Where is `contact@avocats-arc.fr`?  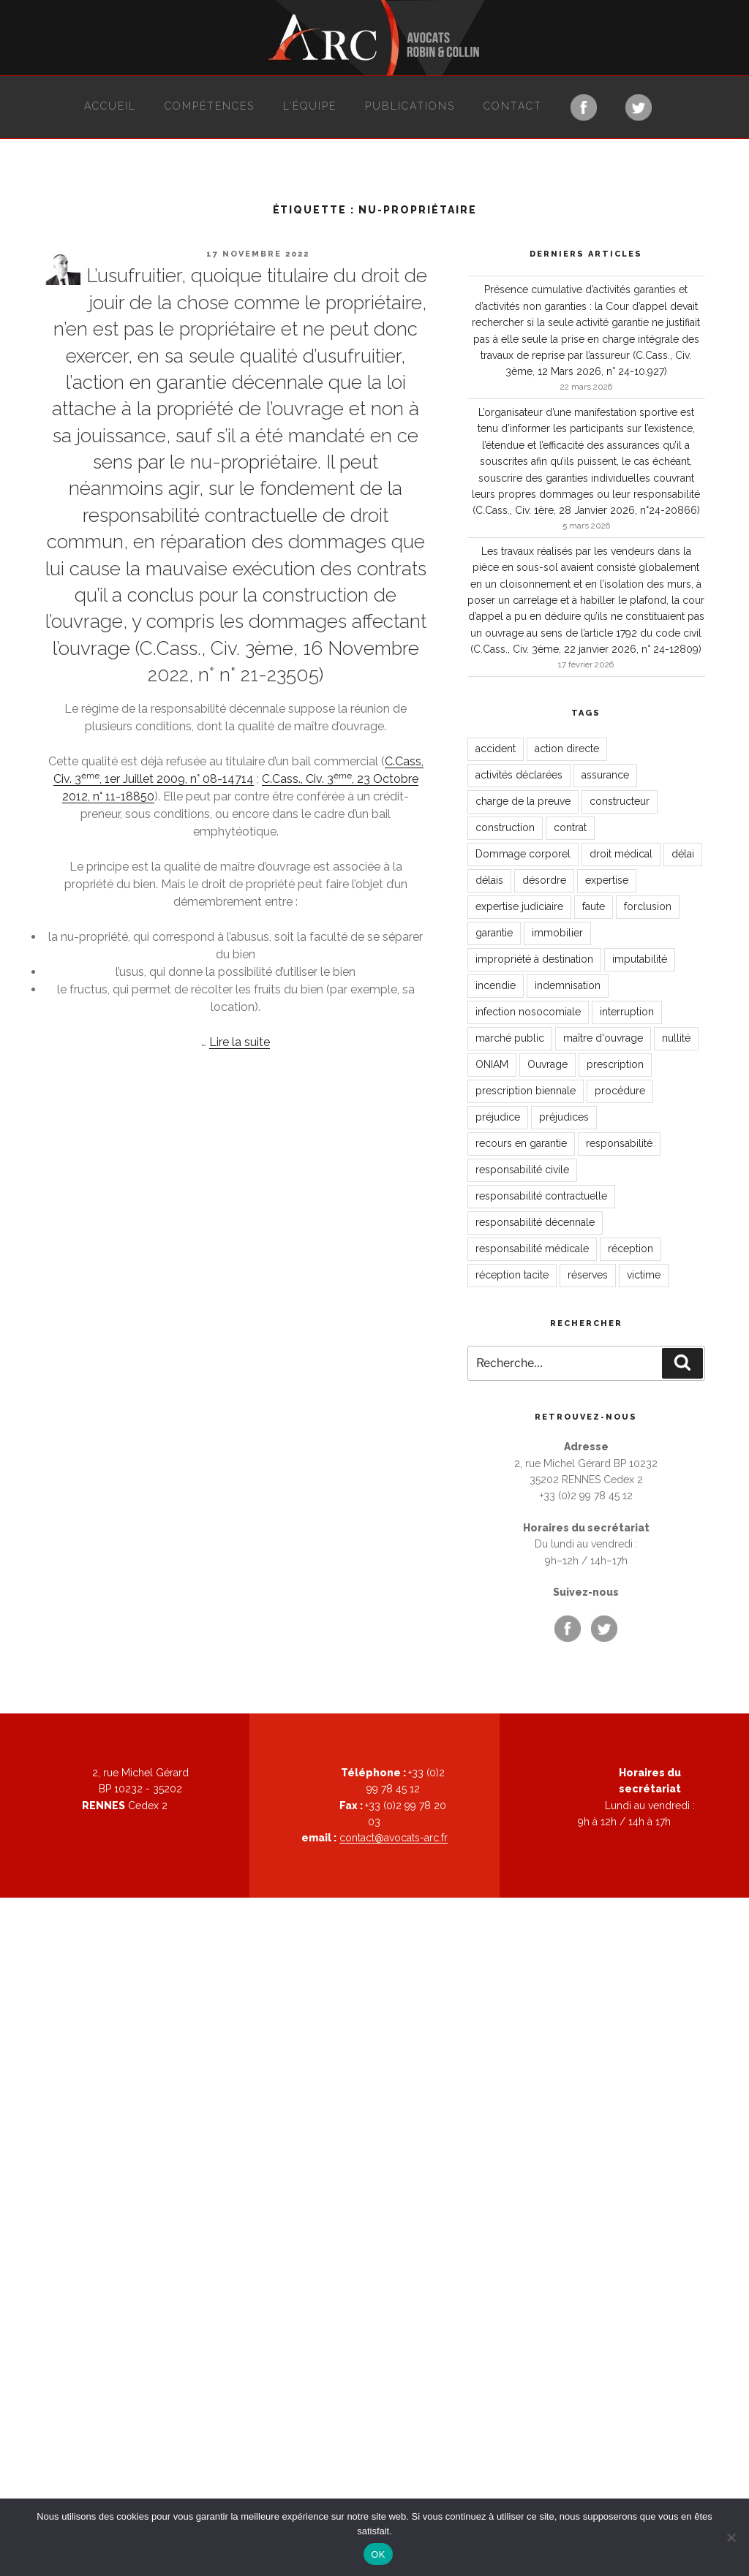
contact@avocats-arc.fr is located at coordinates (393, 1838).